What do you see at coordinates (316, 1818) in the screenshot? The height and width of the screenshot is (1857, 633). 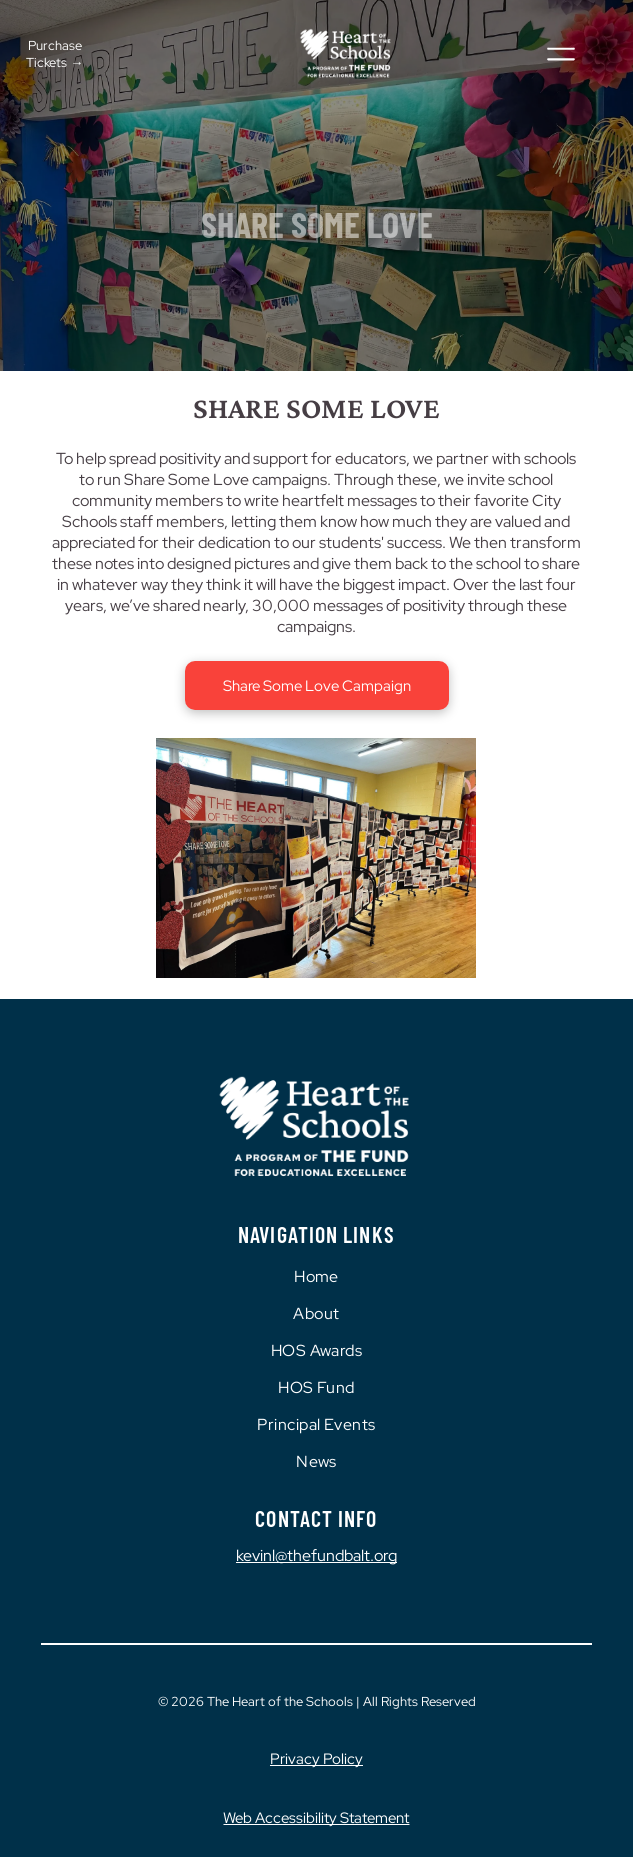 I see `Web Accessibility Statement` at bounding box center [316, 1818].